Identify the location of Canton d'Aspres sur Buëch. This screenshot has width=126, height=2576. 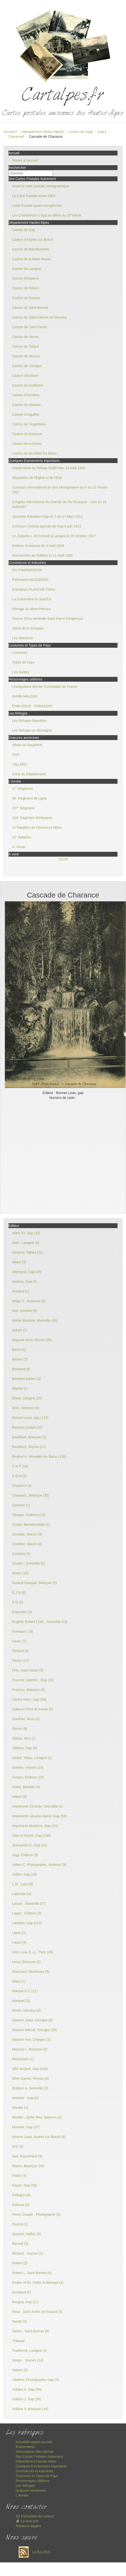
(32, 239).